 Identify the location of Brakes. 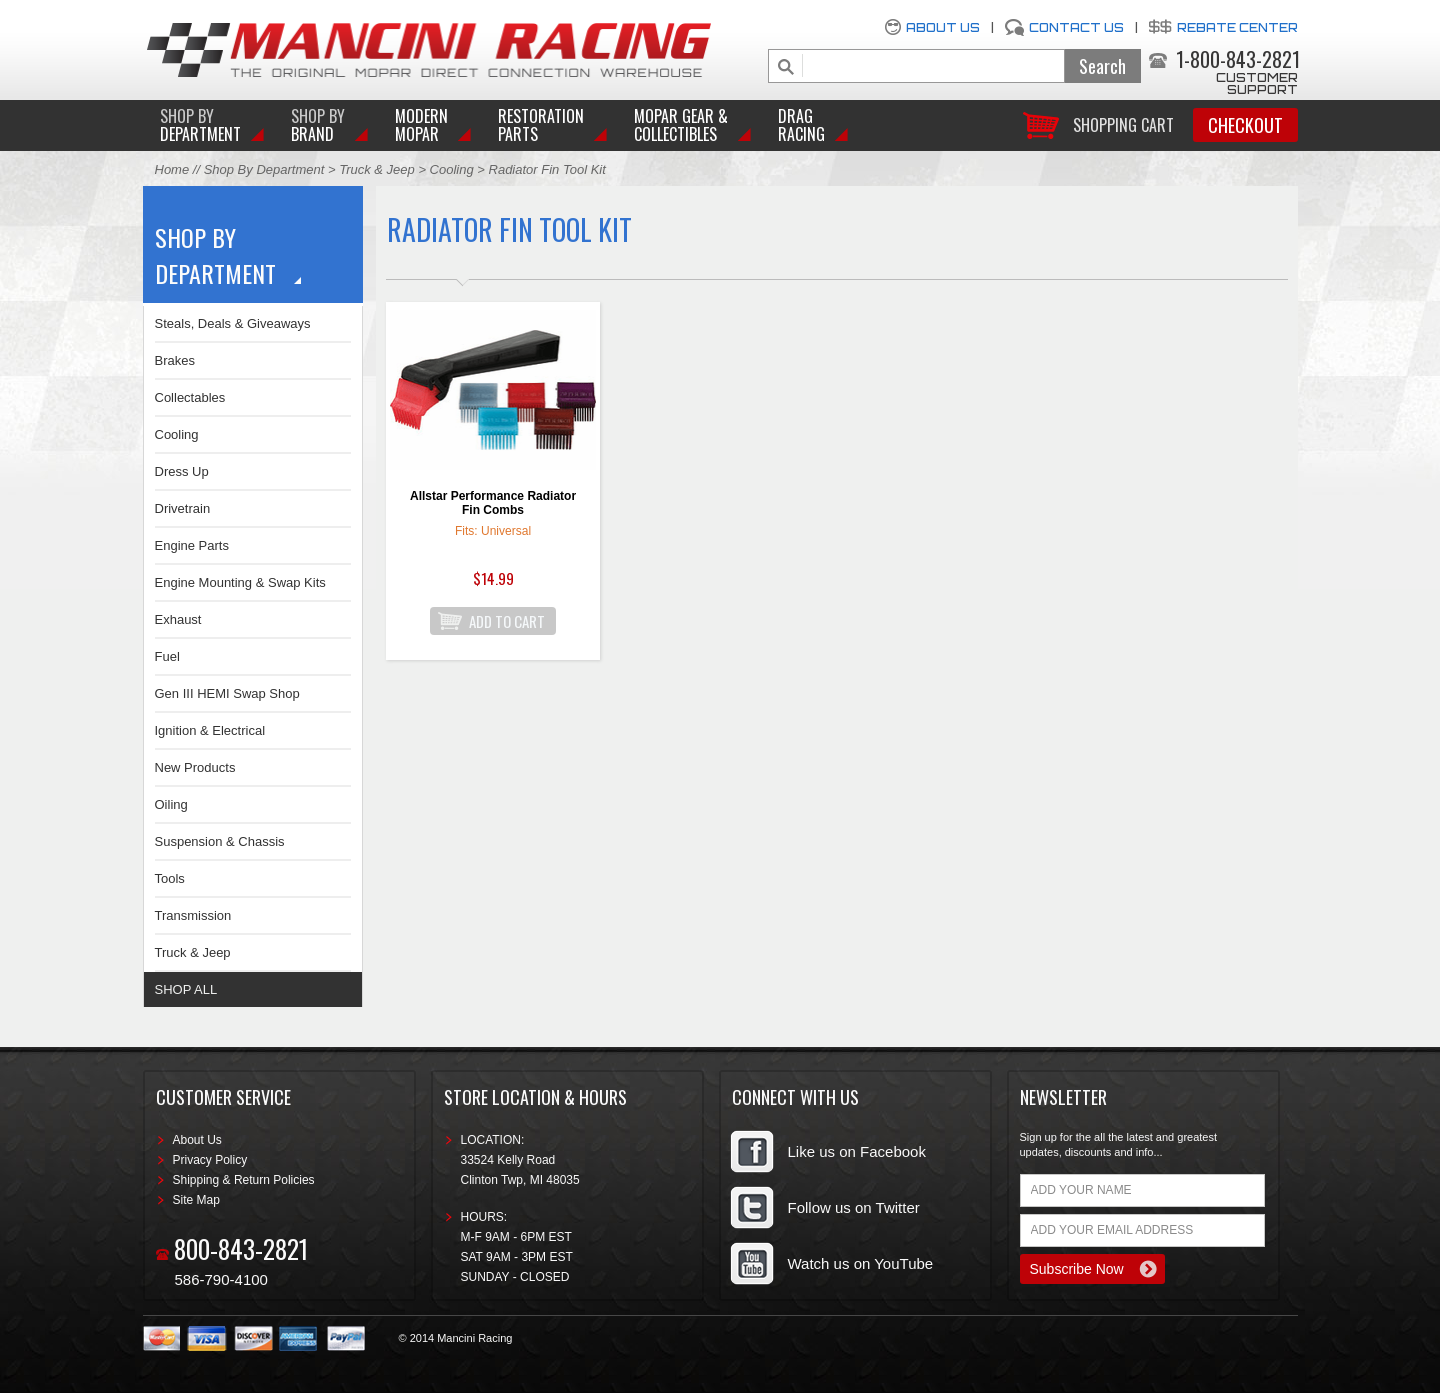
(175, 360).